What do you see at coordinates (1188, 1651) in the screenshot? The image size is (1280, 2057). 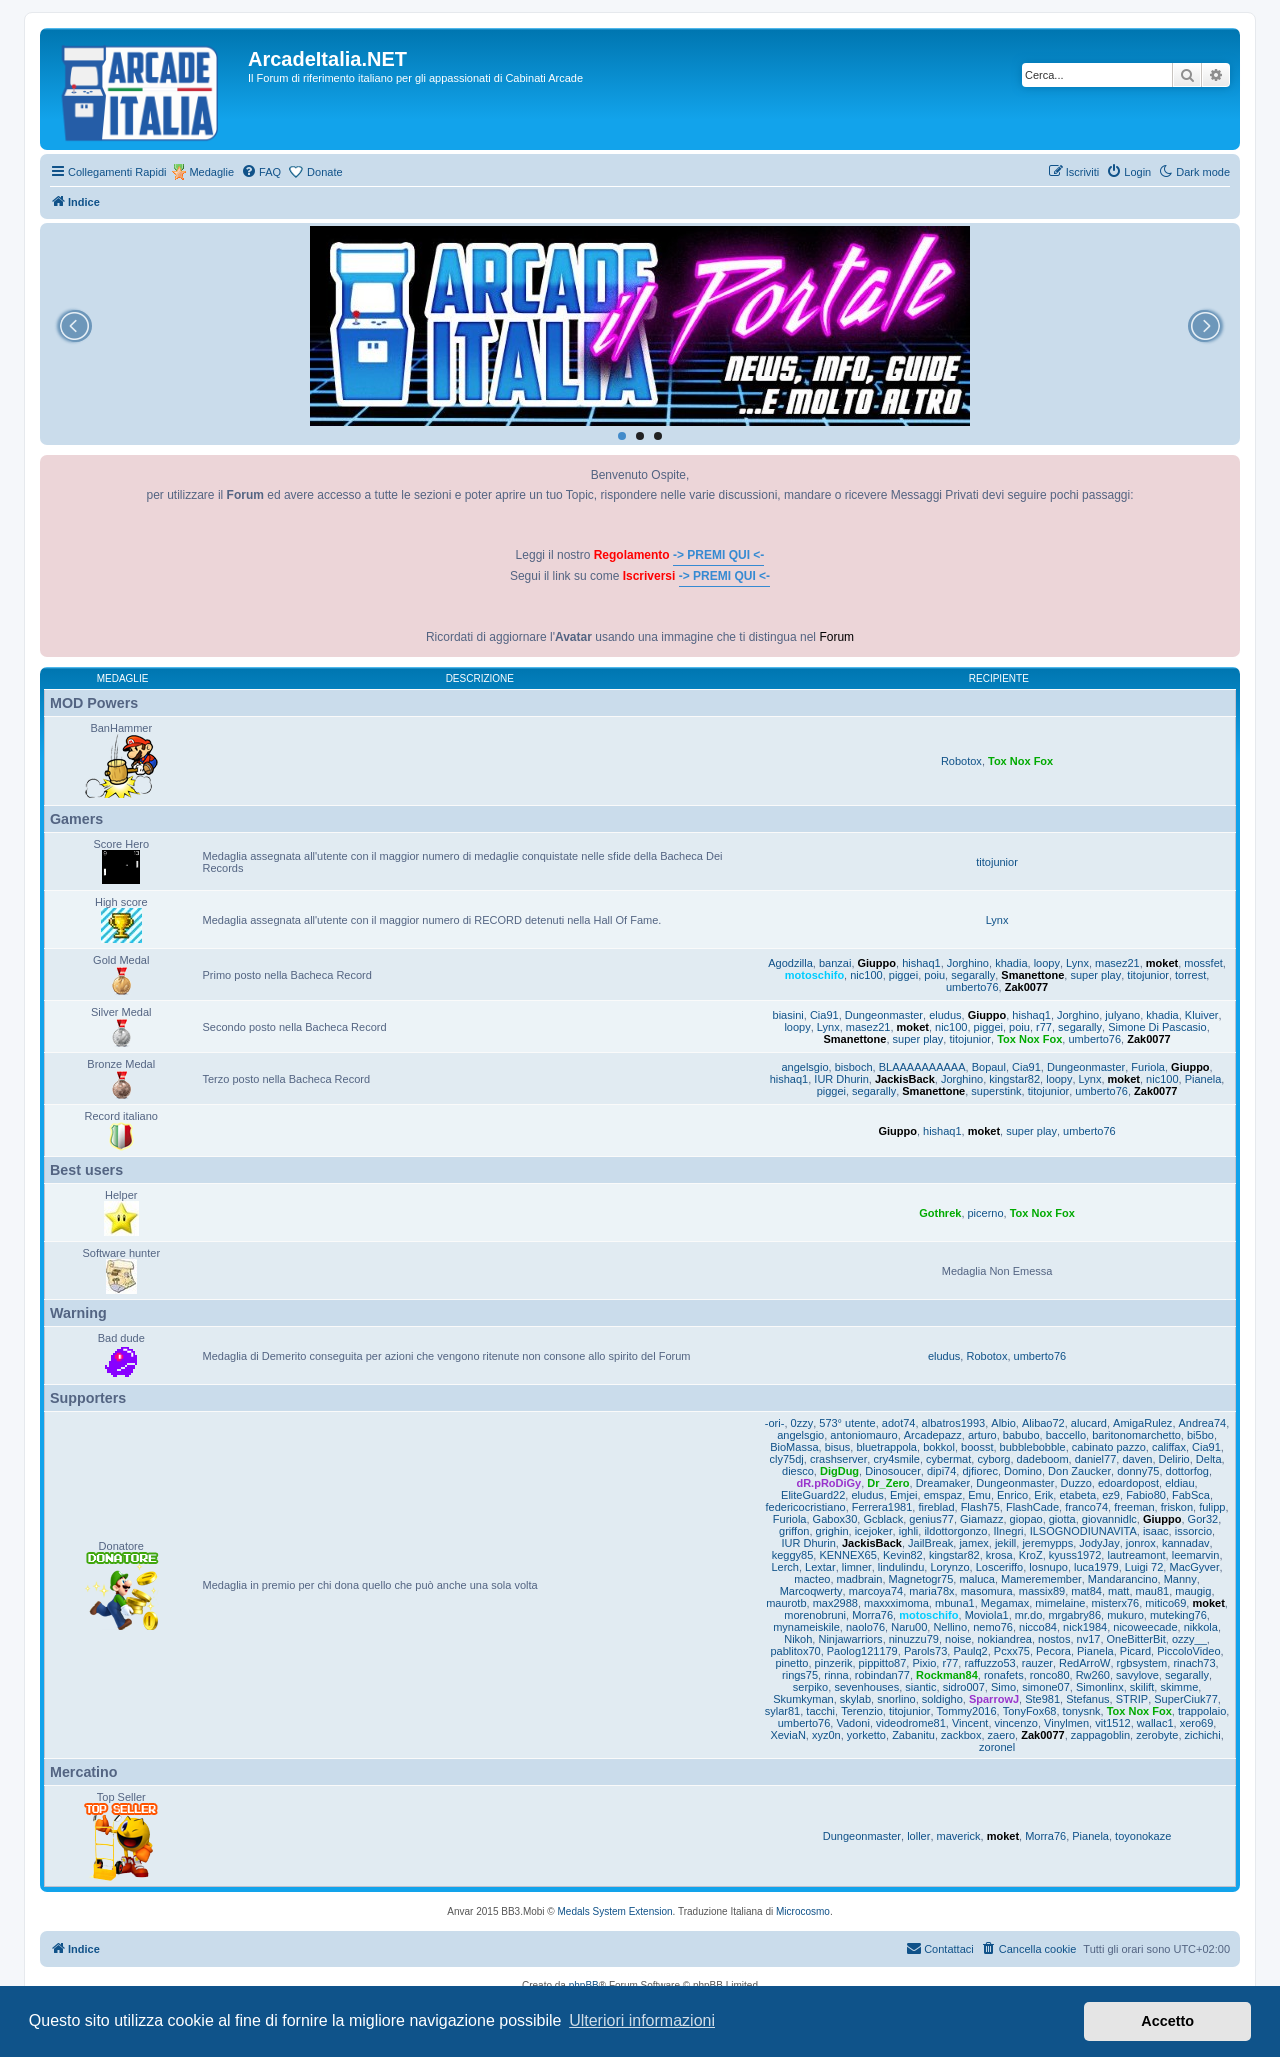 I see `PiccoloVideo` at bounding box center [1188, 1651].